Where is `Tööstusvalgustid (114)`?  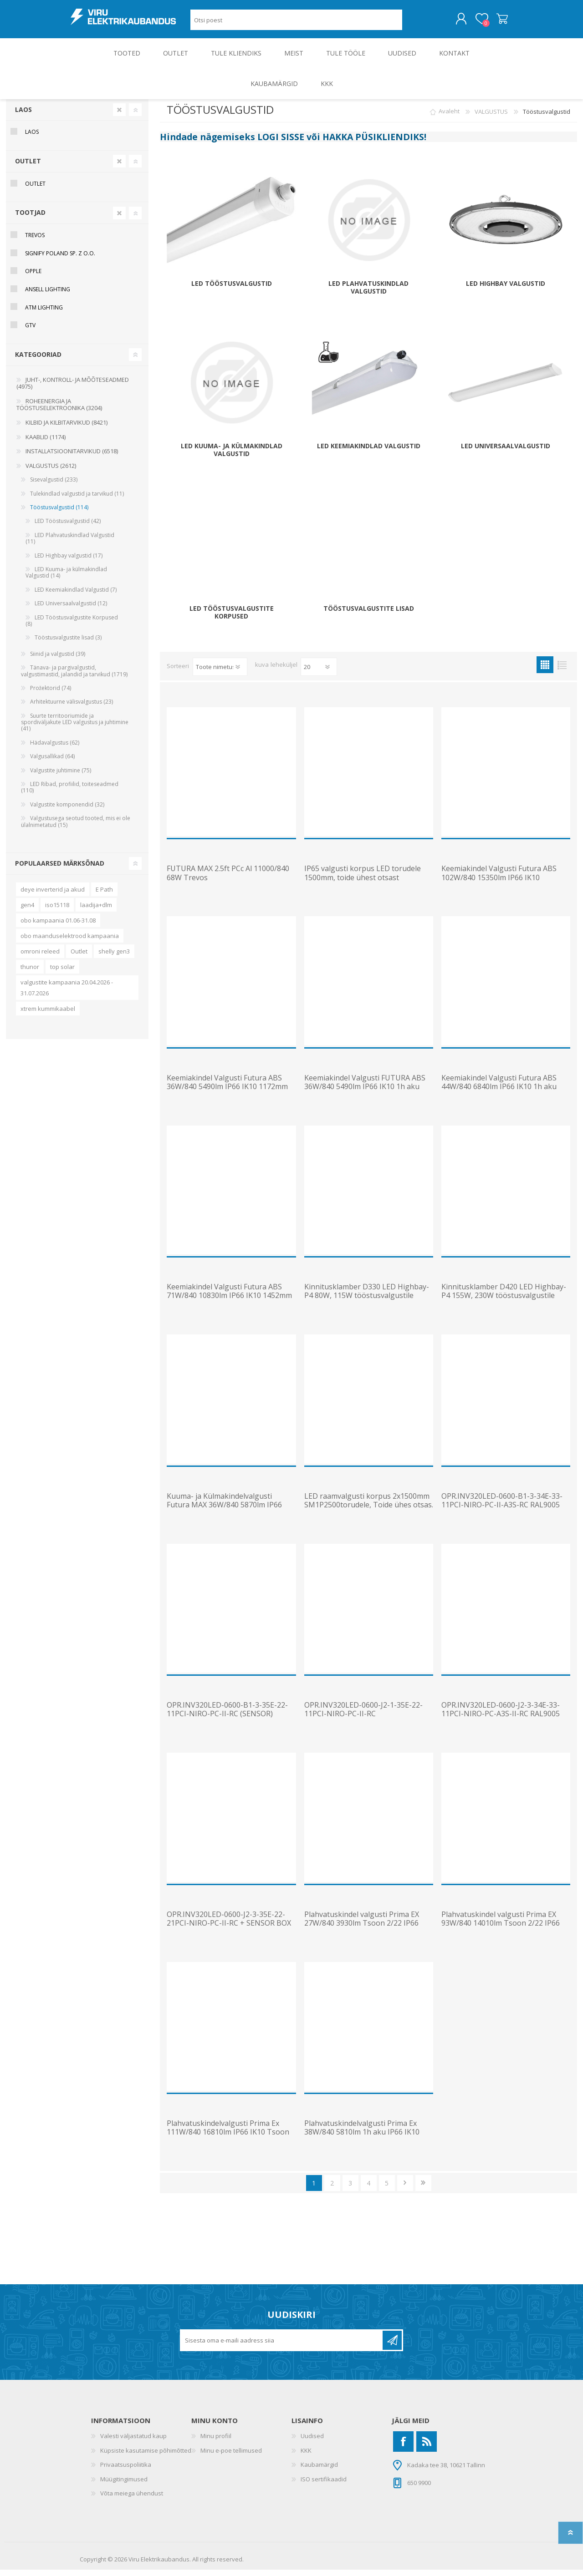 Tööstusvalgustid (114) is located at coordinates (59, 513).